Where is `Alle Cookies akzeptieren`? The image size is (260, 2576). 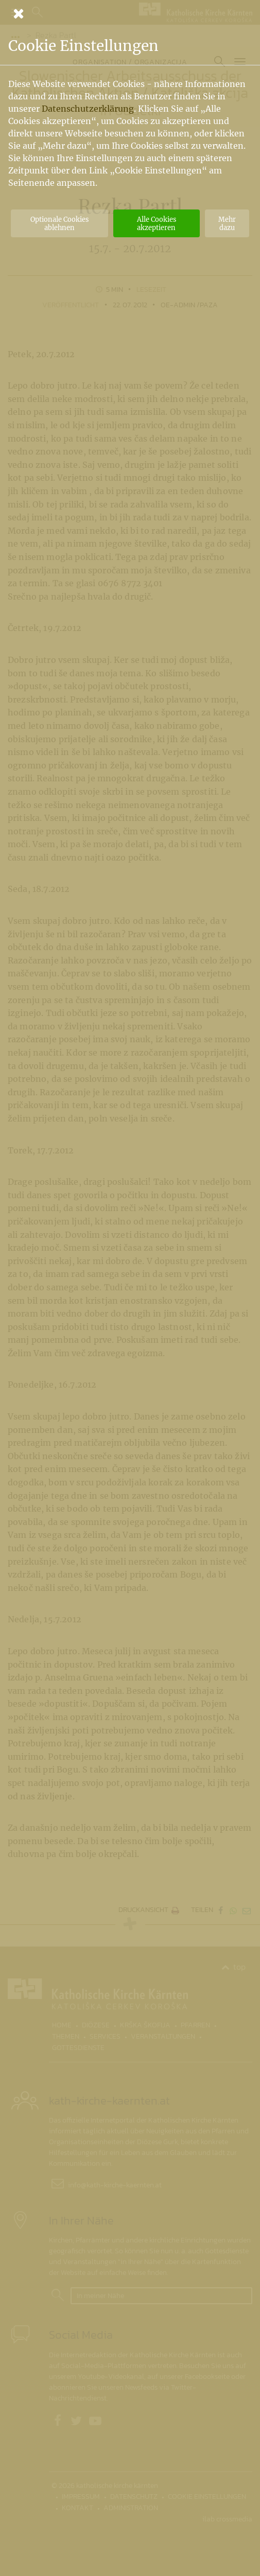
Alle Cookies akzeptieren is located at coordinates (156, 223).